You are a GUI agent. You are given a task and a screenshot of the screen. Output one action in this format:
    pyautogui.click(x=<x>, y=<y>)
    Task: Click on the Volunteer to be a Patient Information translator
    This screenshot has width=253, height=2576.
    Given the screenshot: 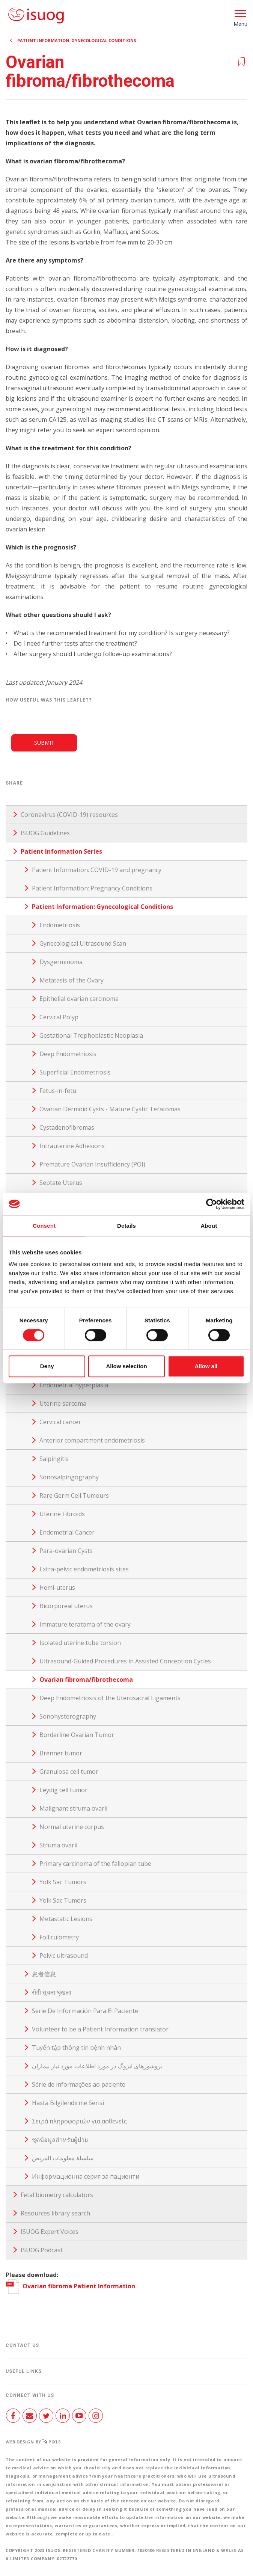 What is the action you would take?
    pyautogui.click(x=100, y=2029)
    